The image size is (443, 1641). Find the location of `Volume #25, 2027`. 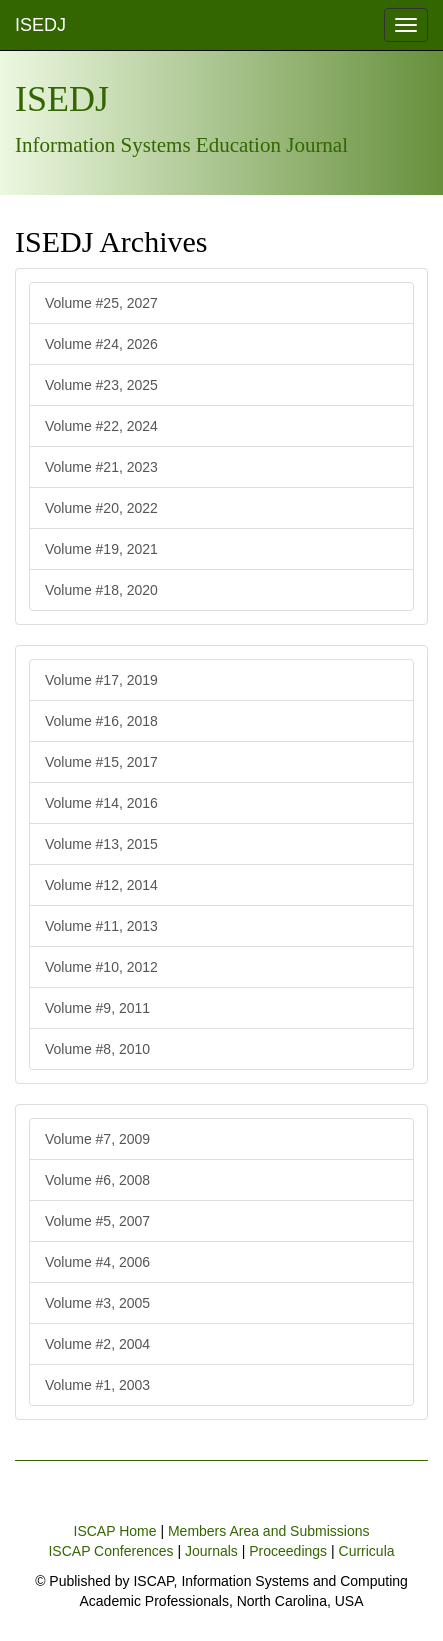

Volume #25, 2027 is located at coordinates (101, 303).